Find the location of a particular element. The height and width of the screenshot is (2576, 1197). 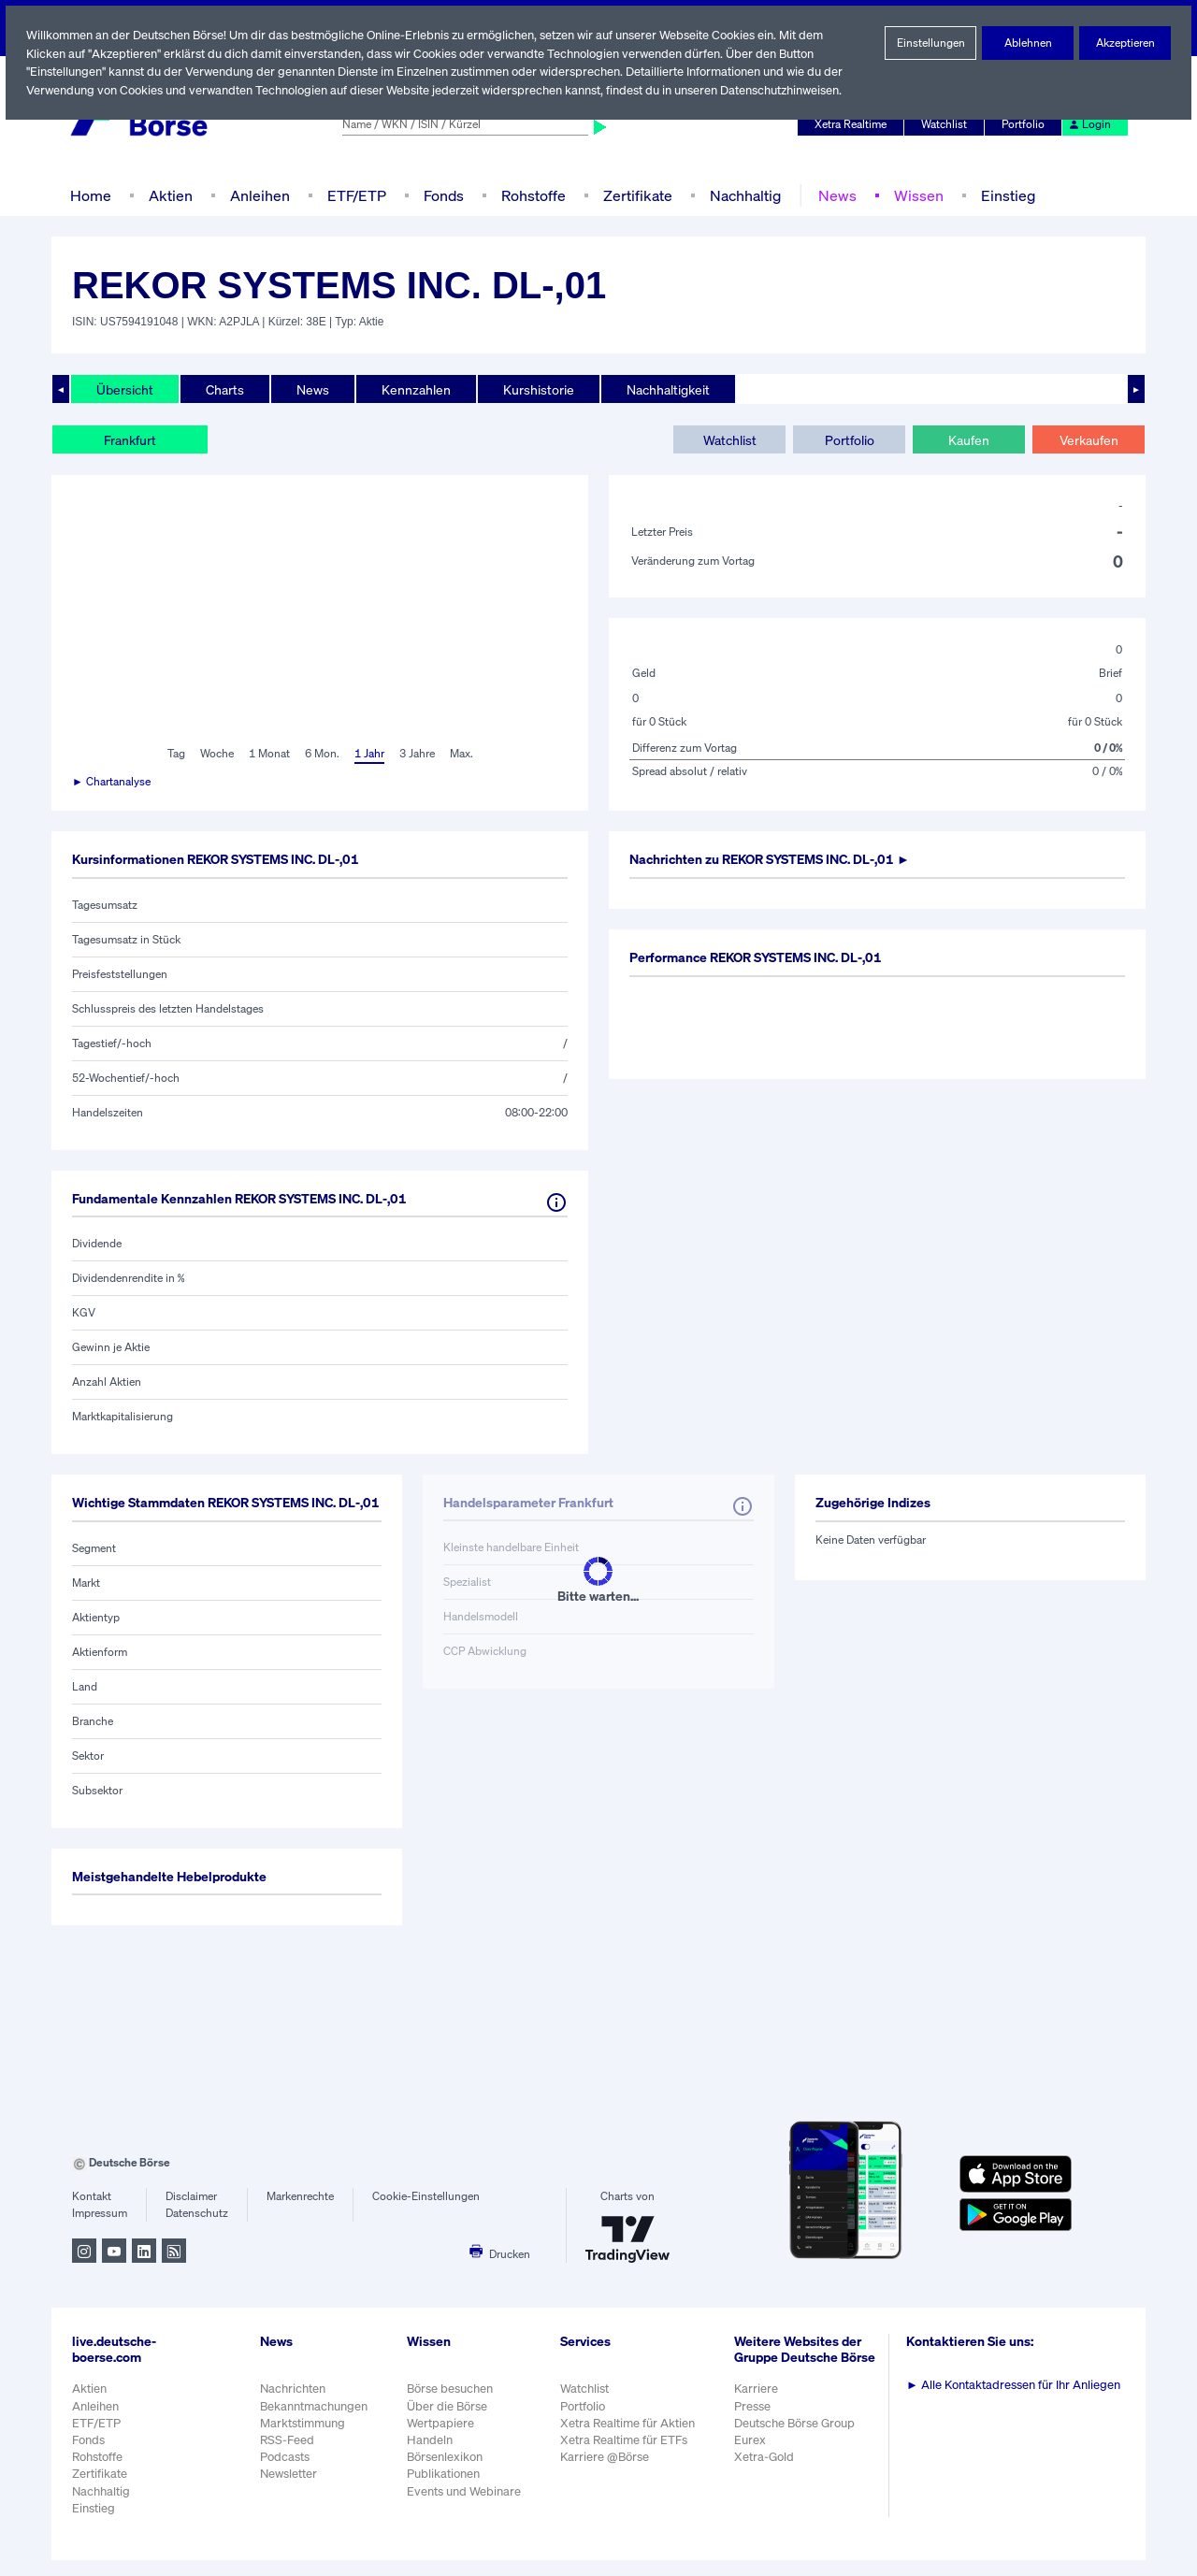

Kaufen is located at coordinates (968, 439).